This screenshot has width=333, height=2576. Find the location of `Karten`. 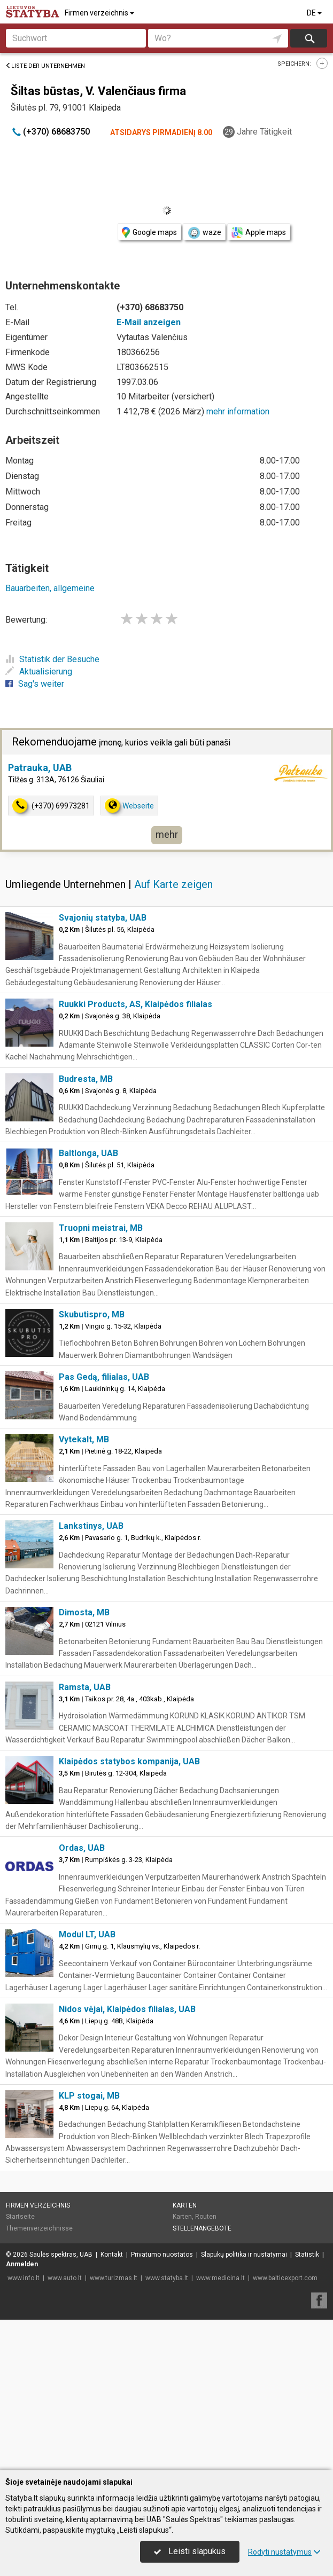

Karten is located at coordinates (185, 2205).